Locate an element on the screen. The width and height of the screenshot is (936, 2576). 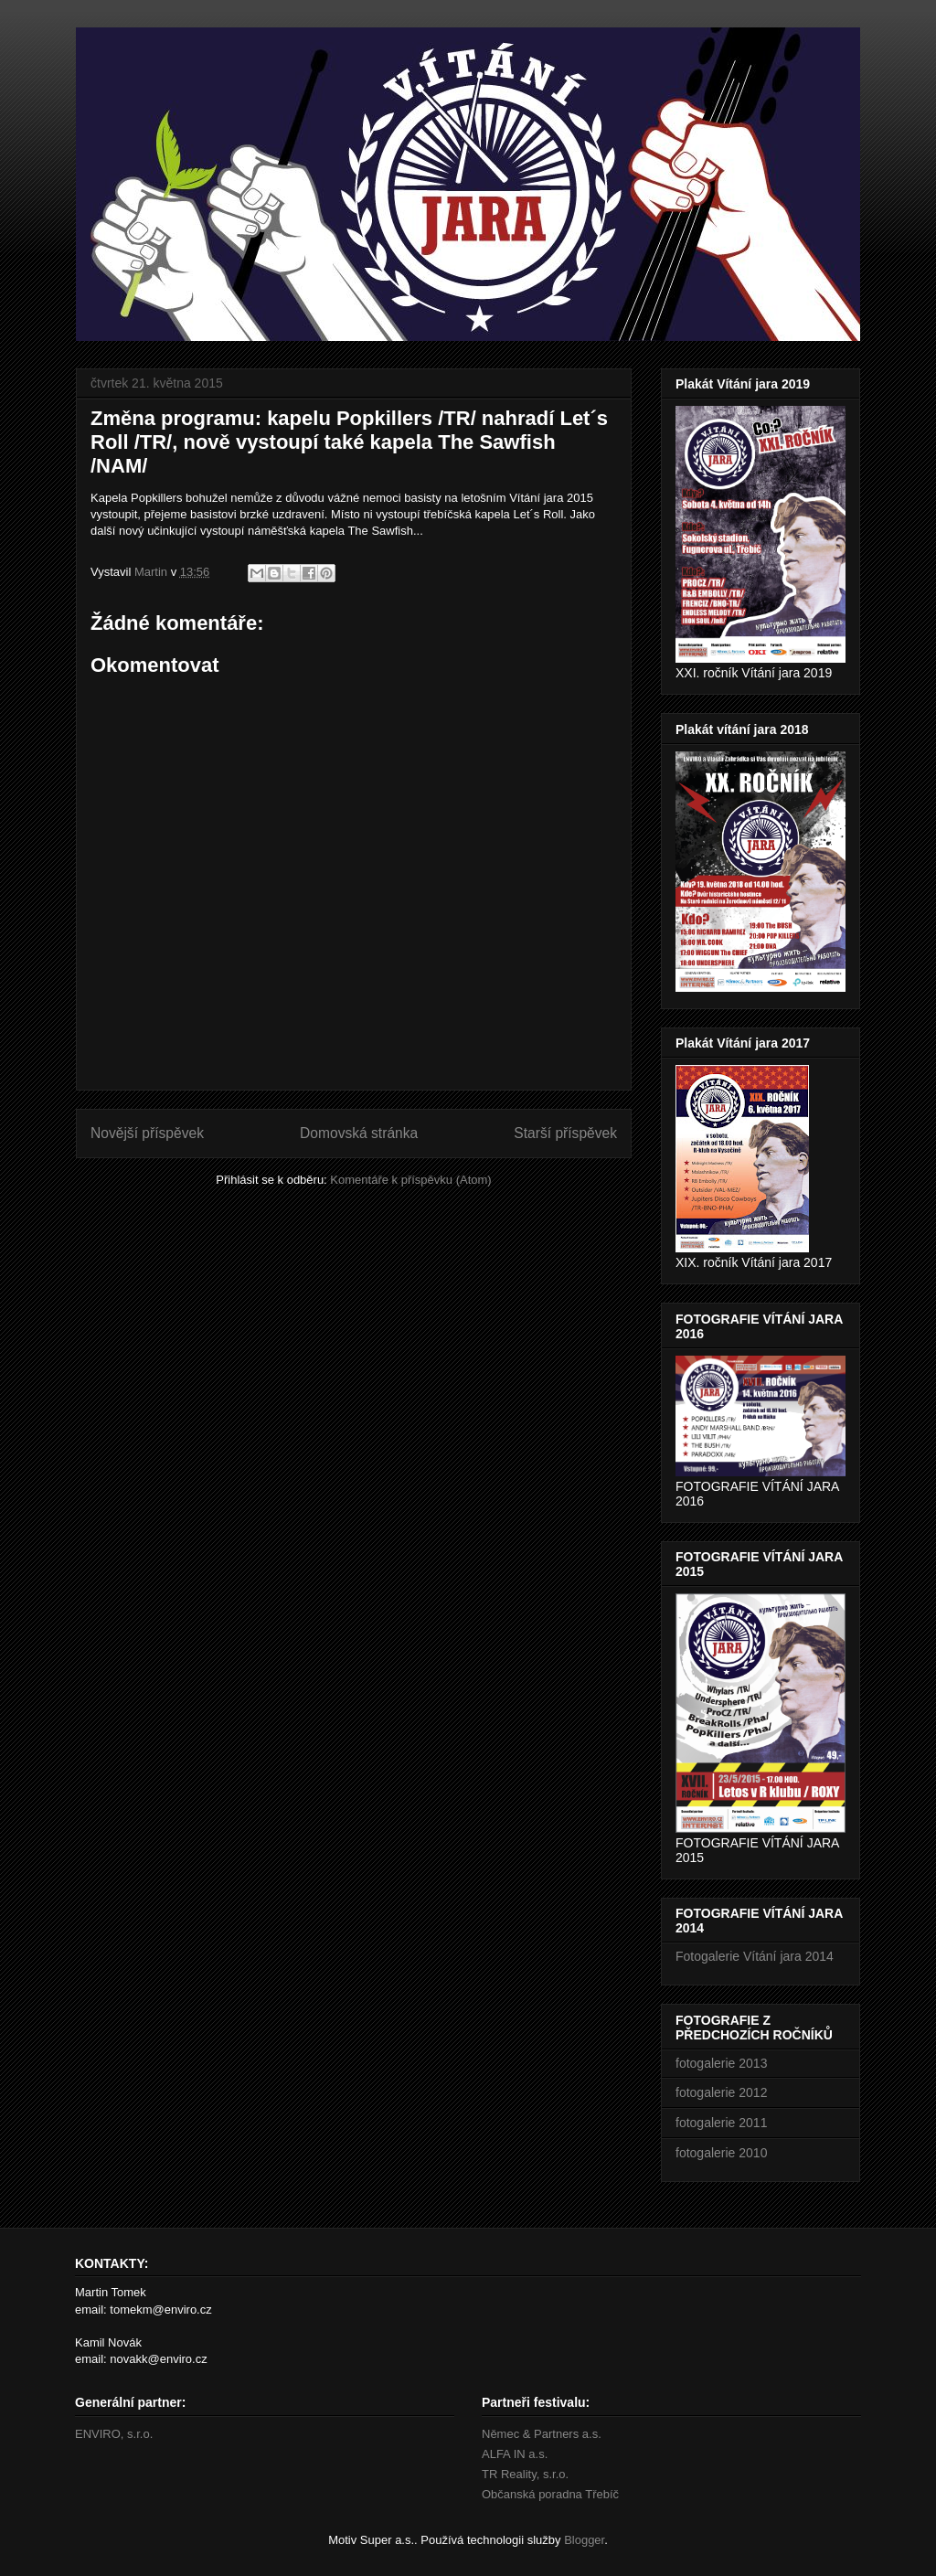
Domovská stránka is located at coordinates (359, 1133).